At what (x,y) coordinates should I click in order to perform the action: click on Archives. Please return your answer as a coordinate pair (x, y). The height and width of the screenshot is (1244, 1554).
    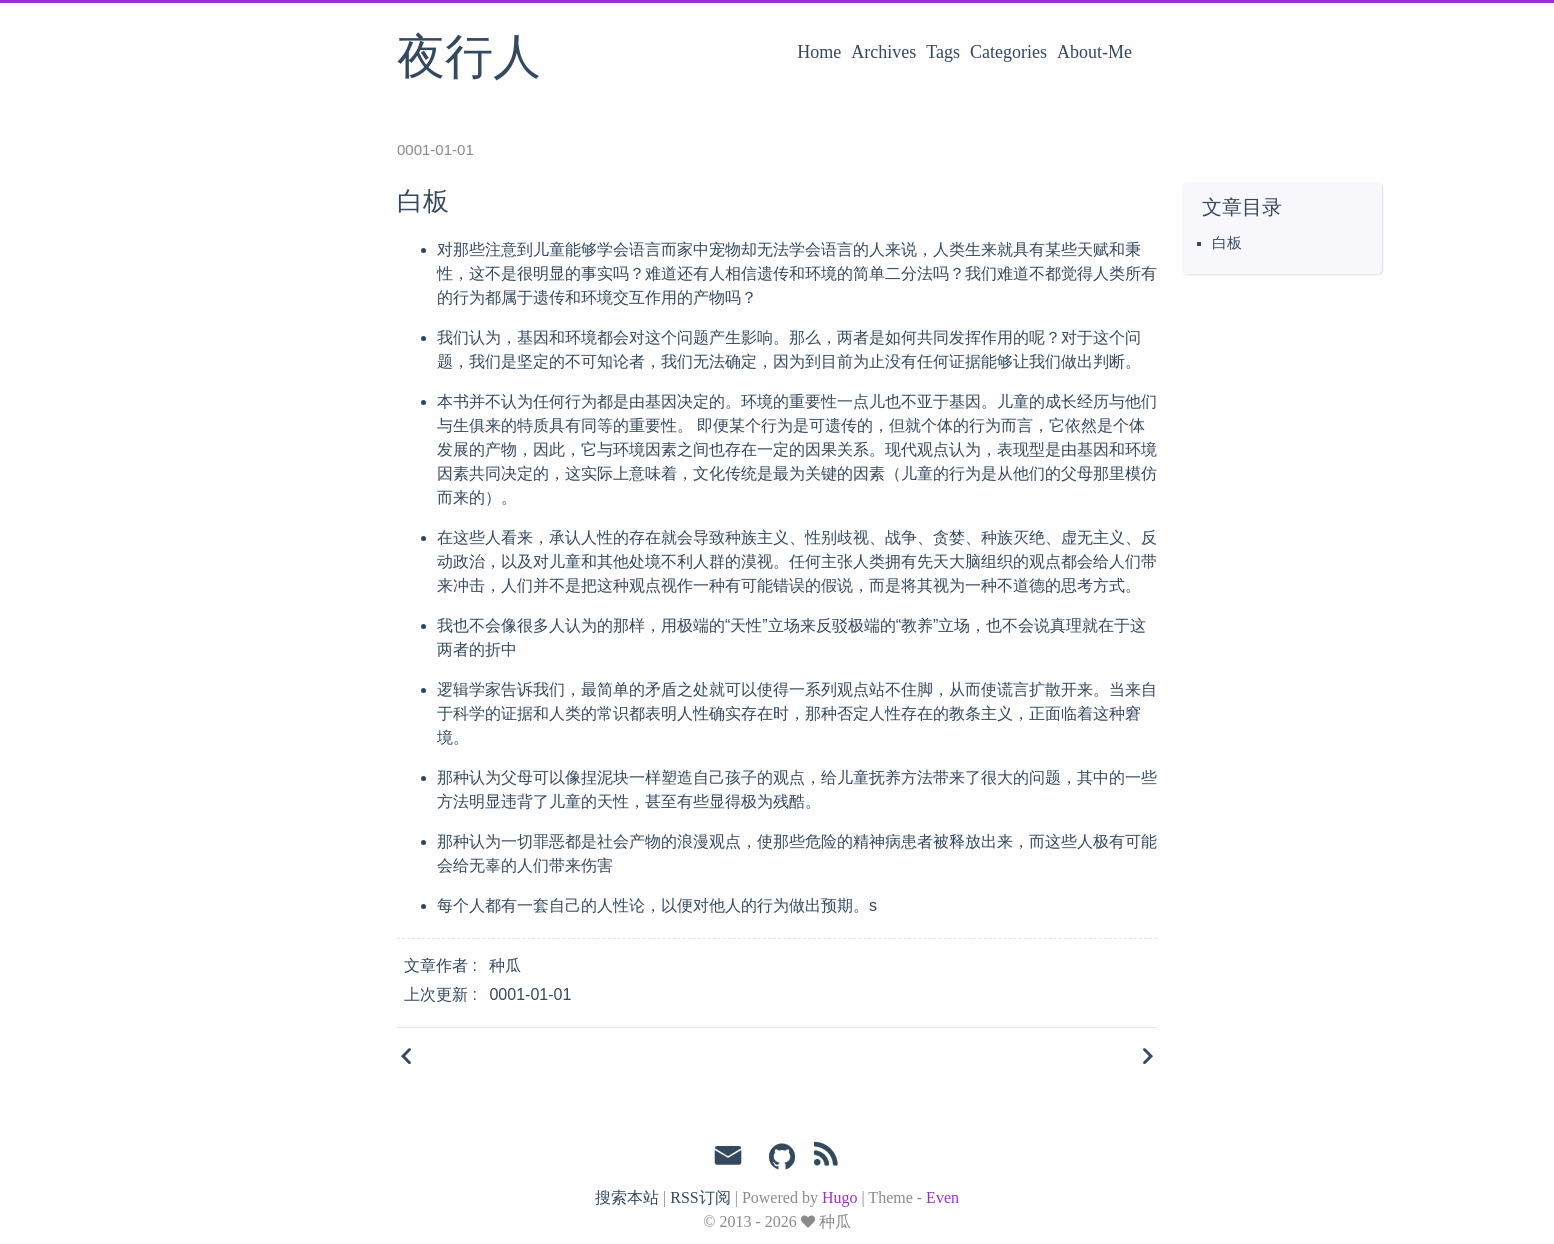
    Looking at the image, I should click on (883, 52).